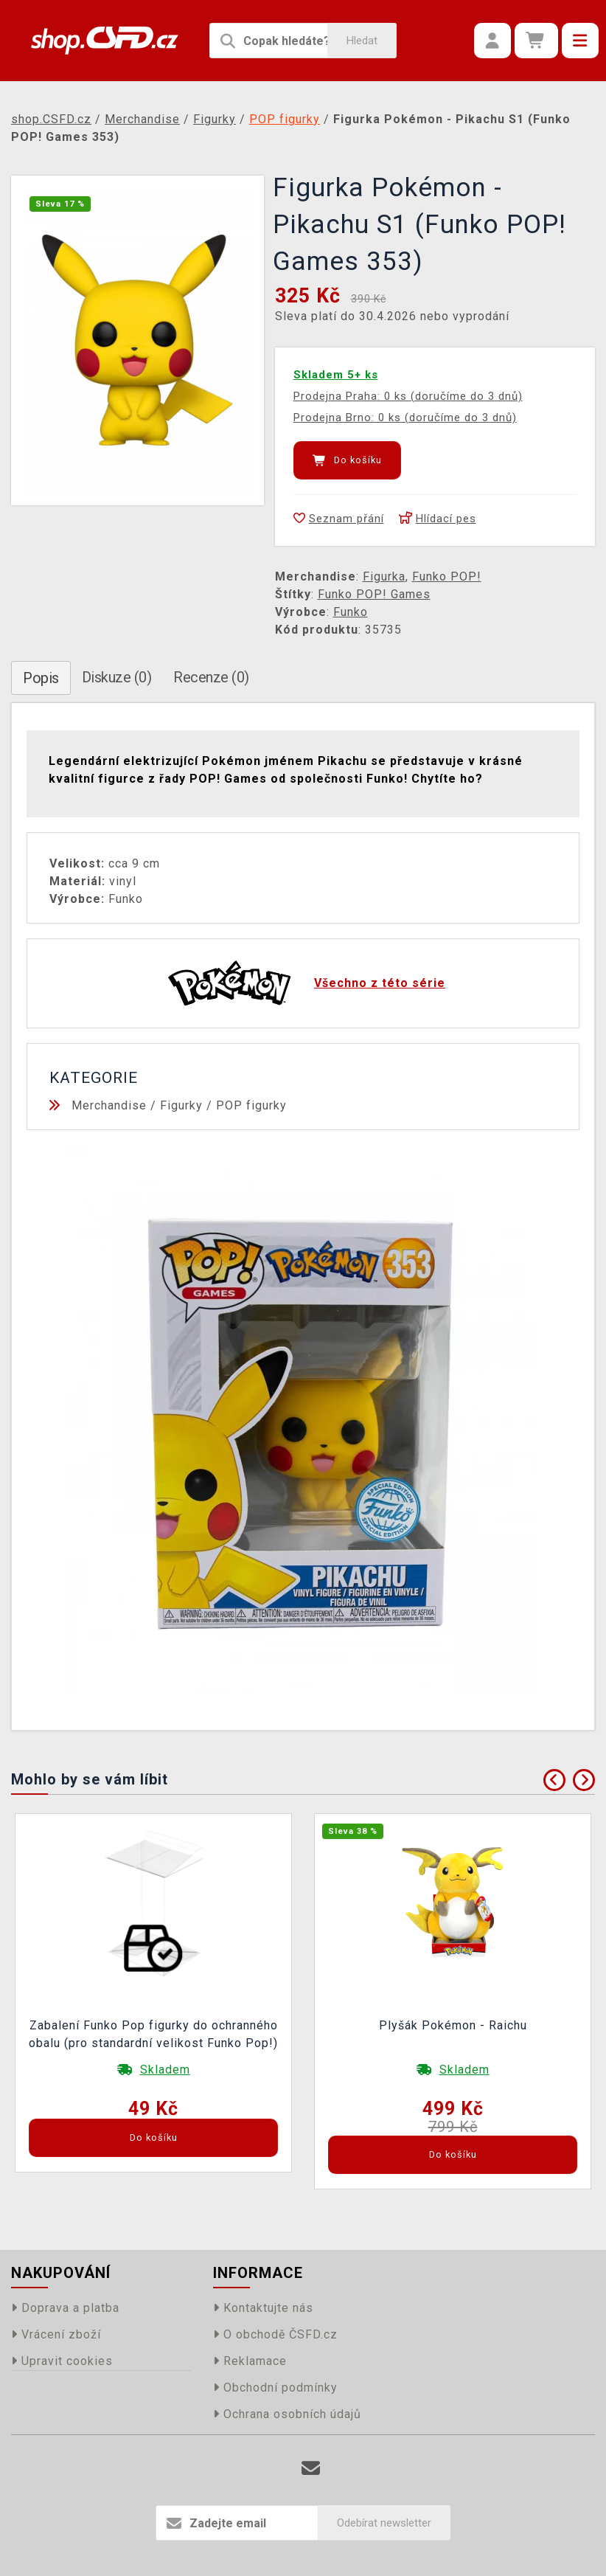  I want to click on Recenze (0), so click(211, 677).